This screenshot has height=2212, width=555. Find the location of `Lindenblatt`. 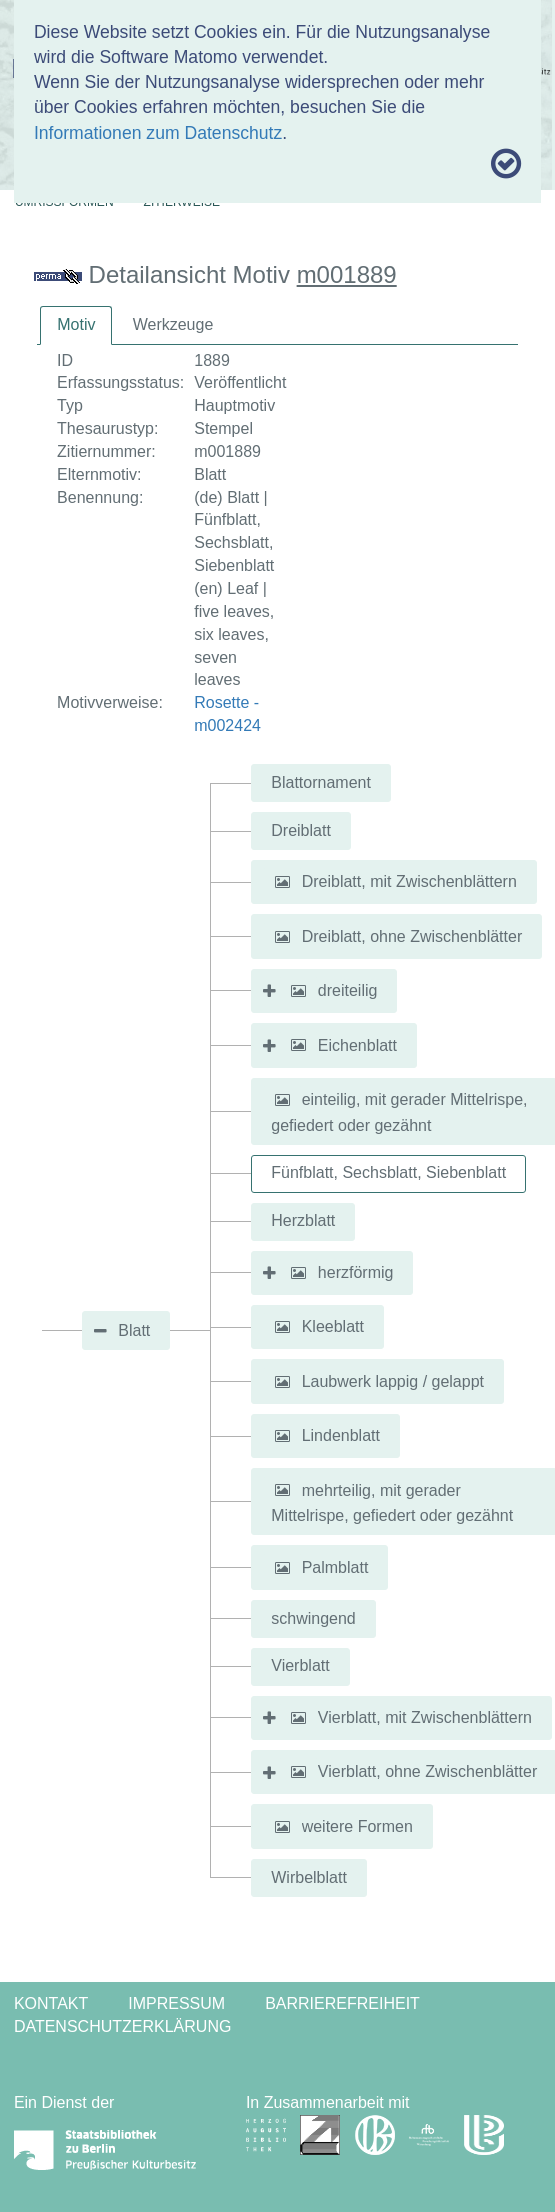

Lindenblatt is located at coordinates (341, 1435).